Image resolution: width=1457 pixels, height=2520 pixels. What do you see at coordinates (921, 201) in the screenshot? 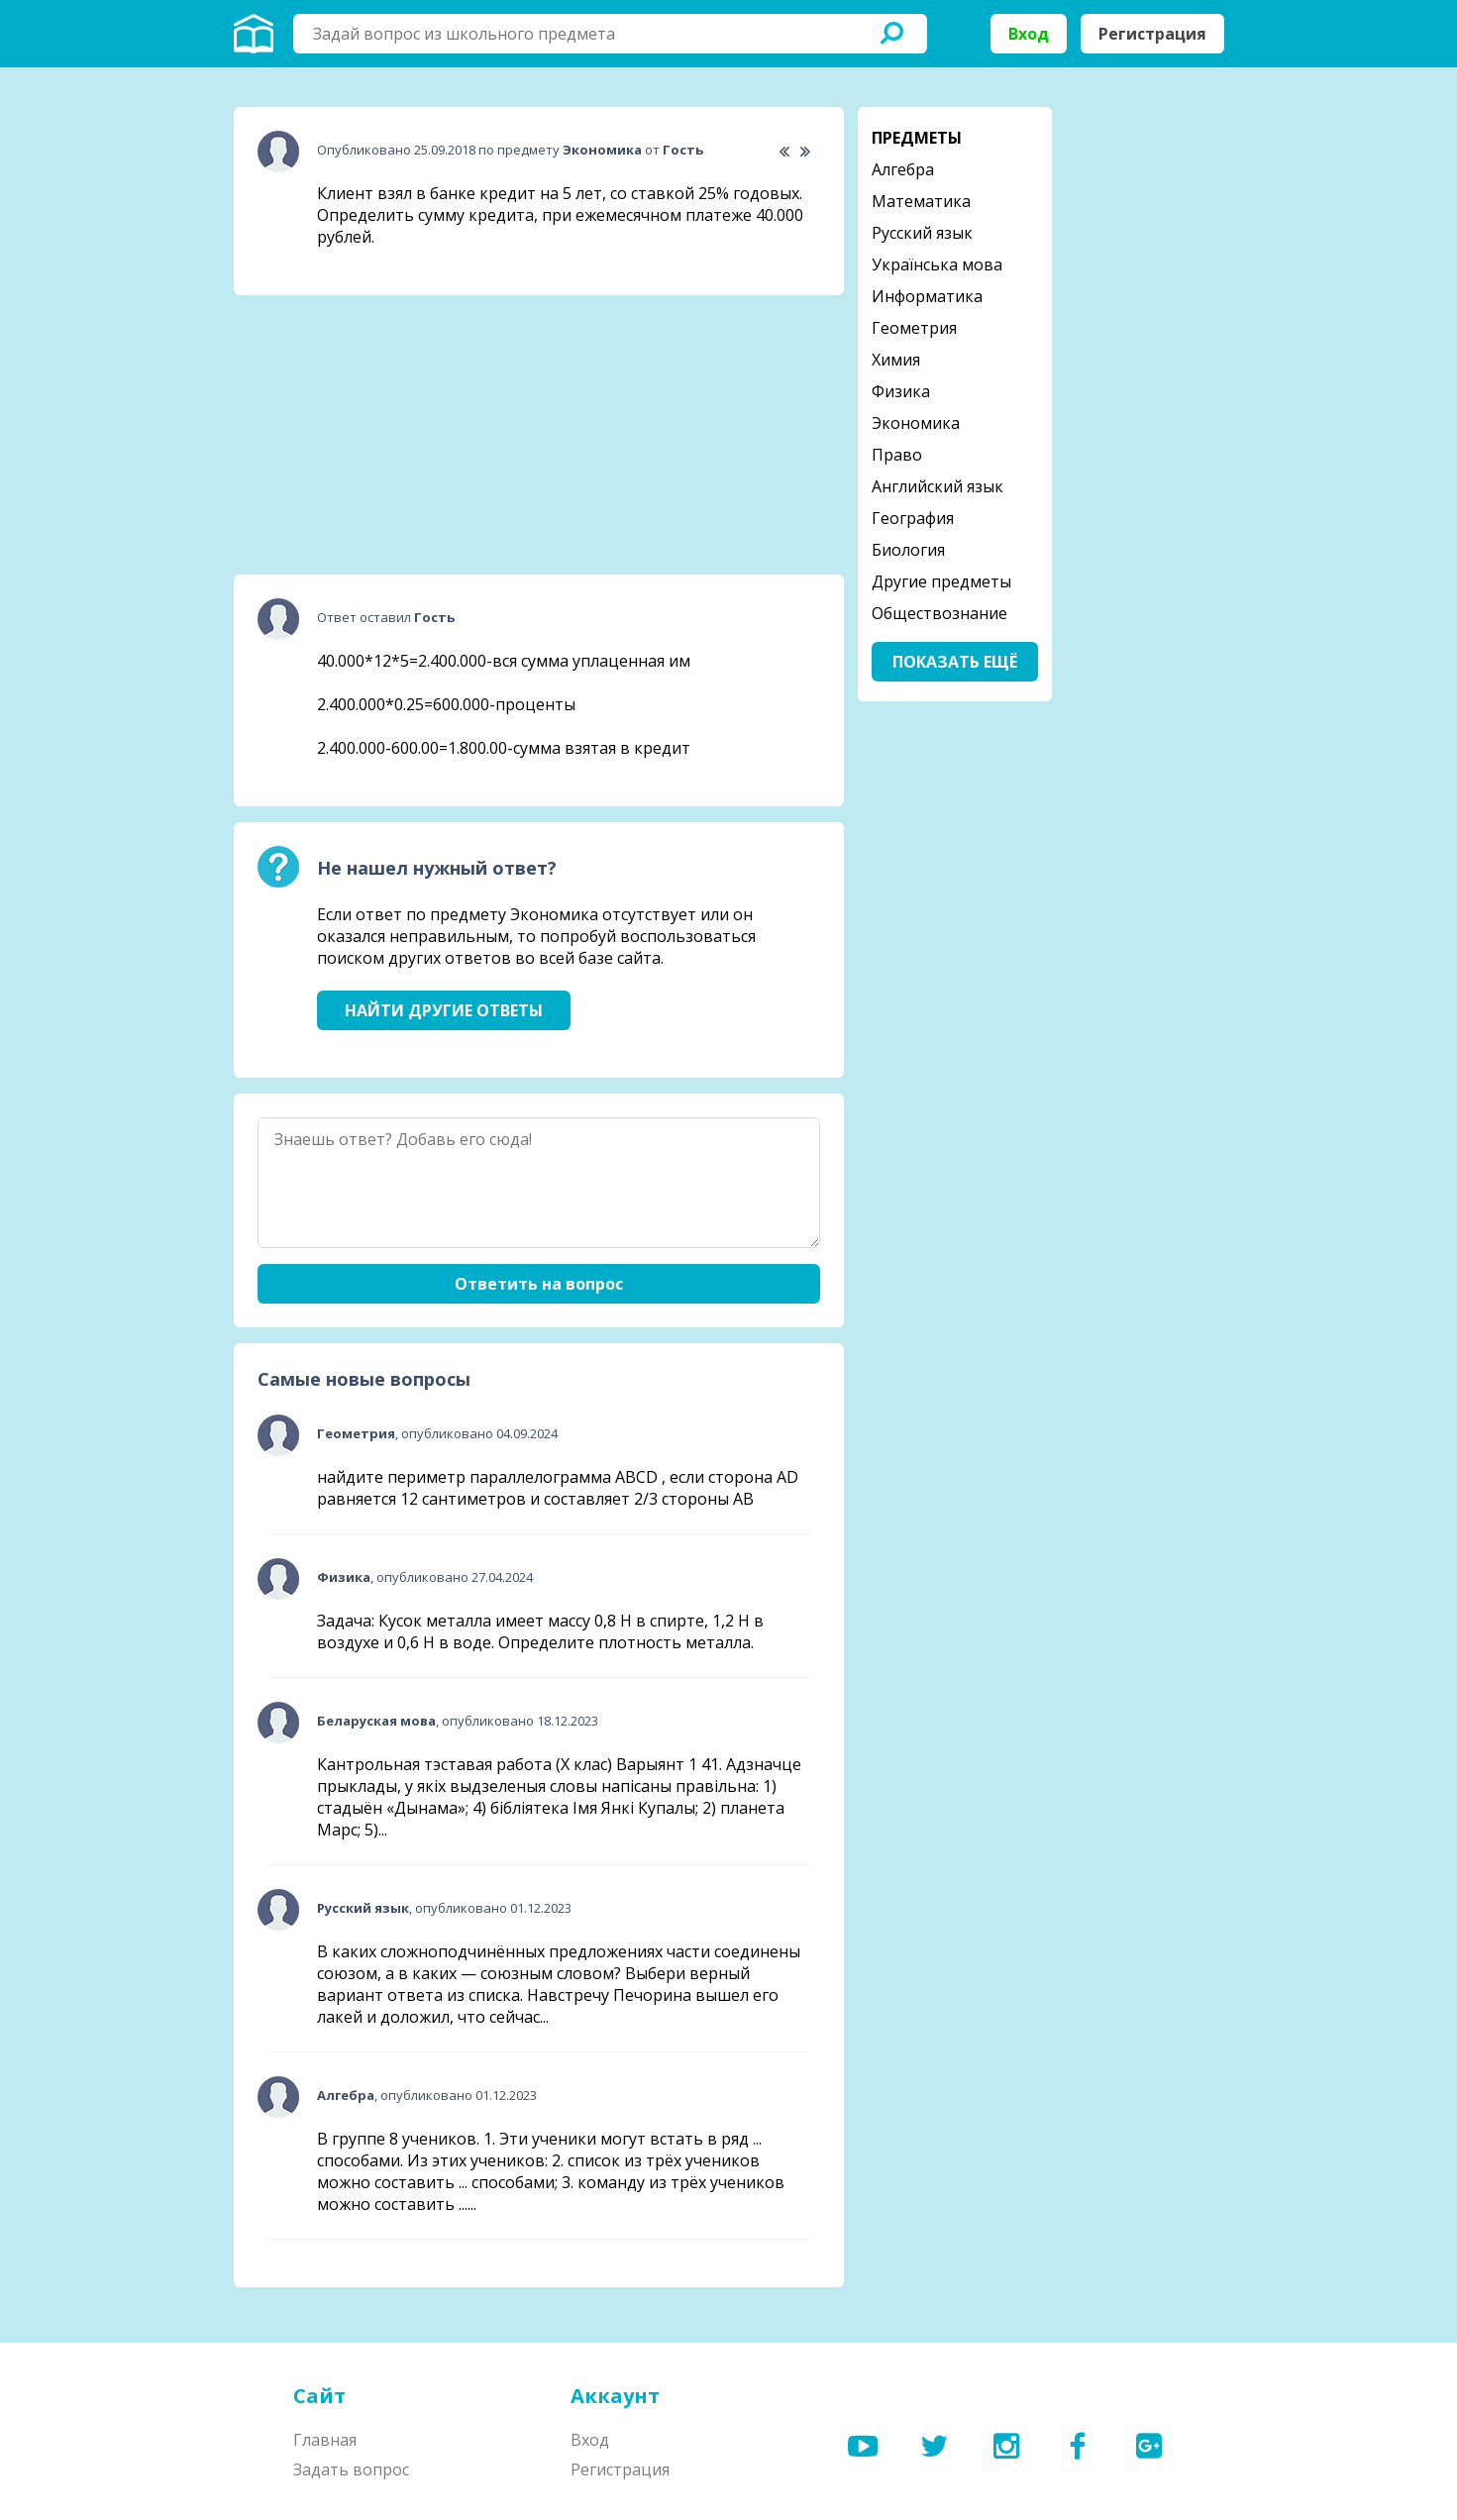
I see `Математика` at bounding box center [921, 201].